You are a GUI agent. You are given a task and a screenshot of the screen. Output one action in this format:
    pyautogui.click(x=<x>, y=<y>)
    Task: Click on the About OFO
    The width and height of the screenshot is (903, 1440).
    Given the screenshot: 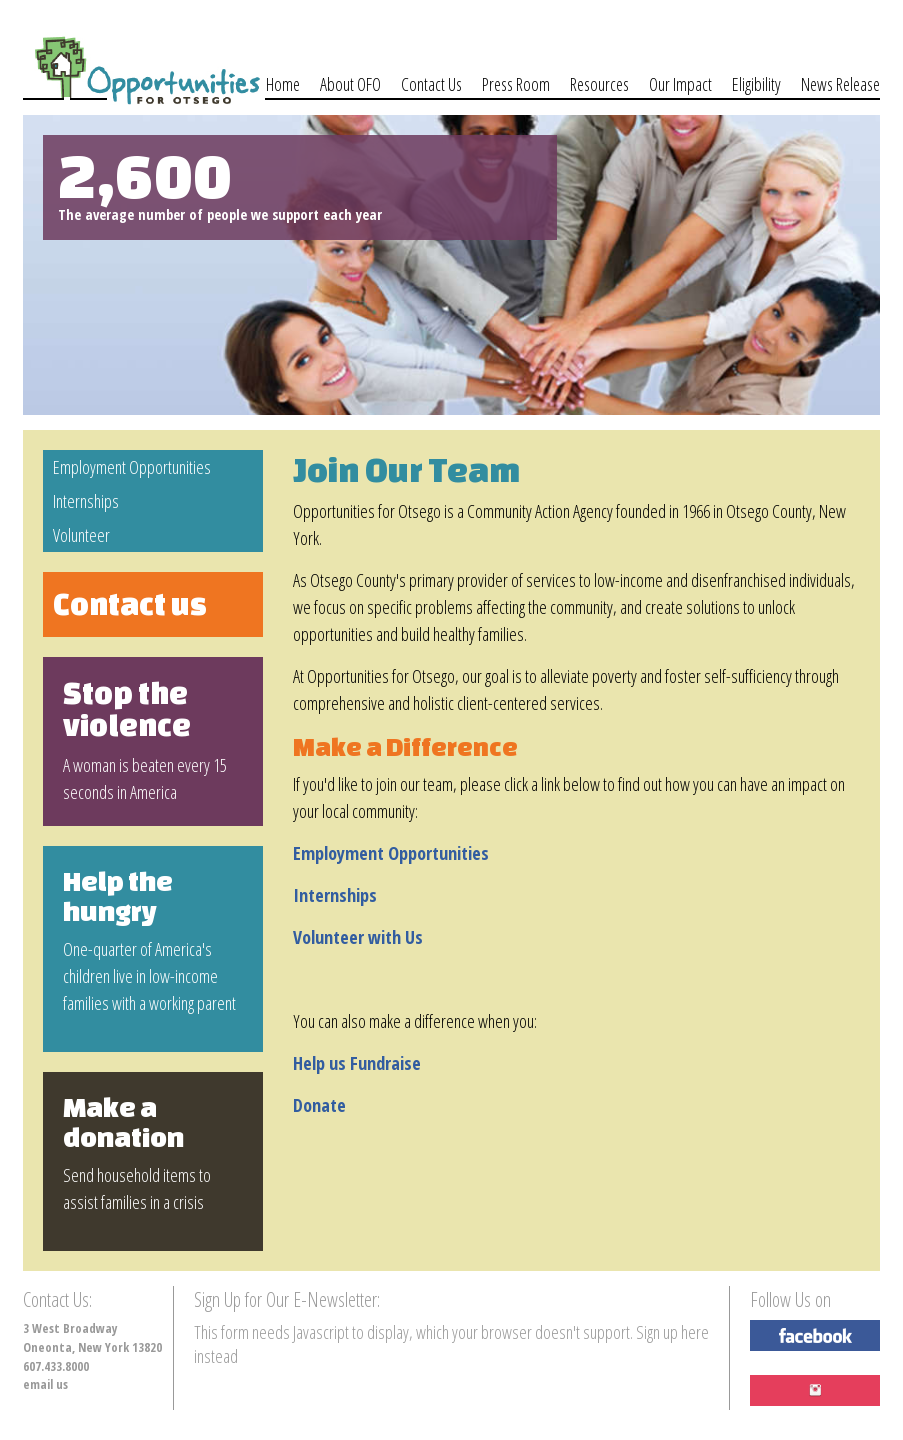 What is the action you would take?
    pyautogui.click(x=350, y=84)
    